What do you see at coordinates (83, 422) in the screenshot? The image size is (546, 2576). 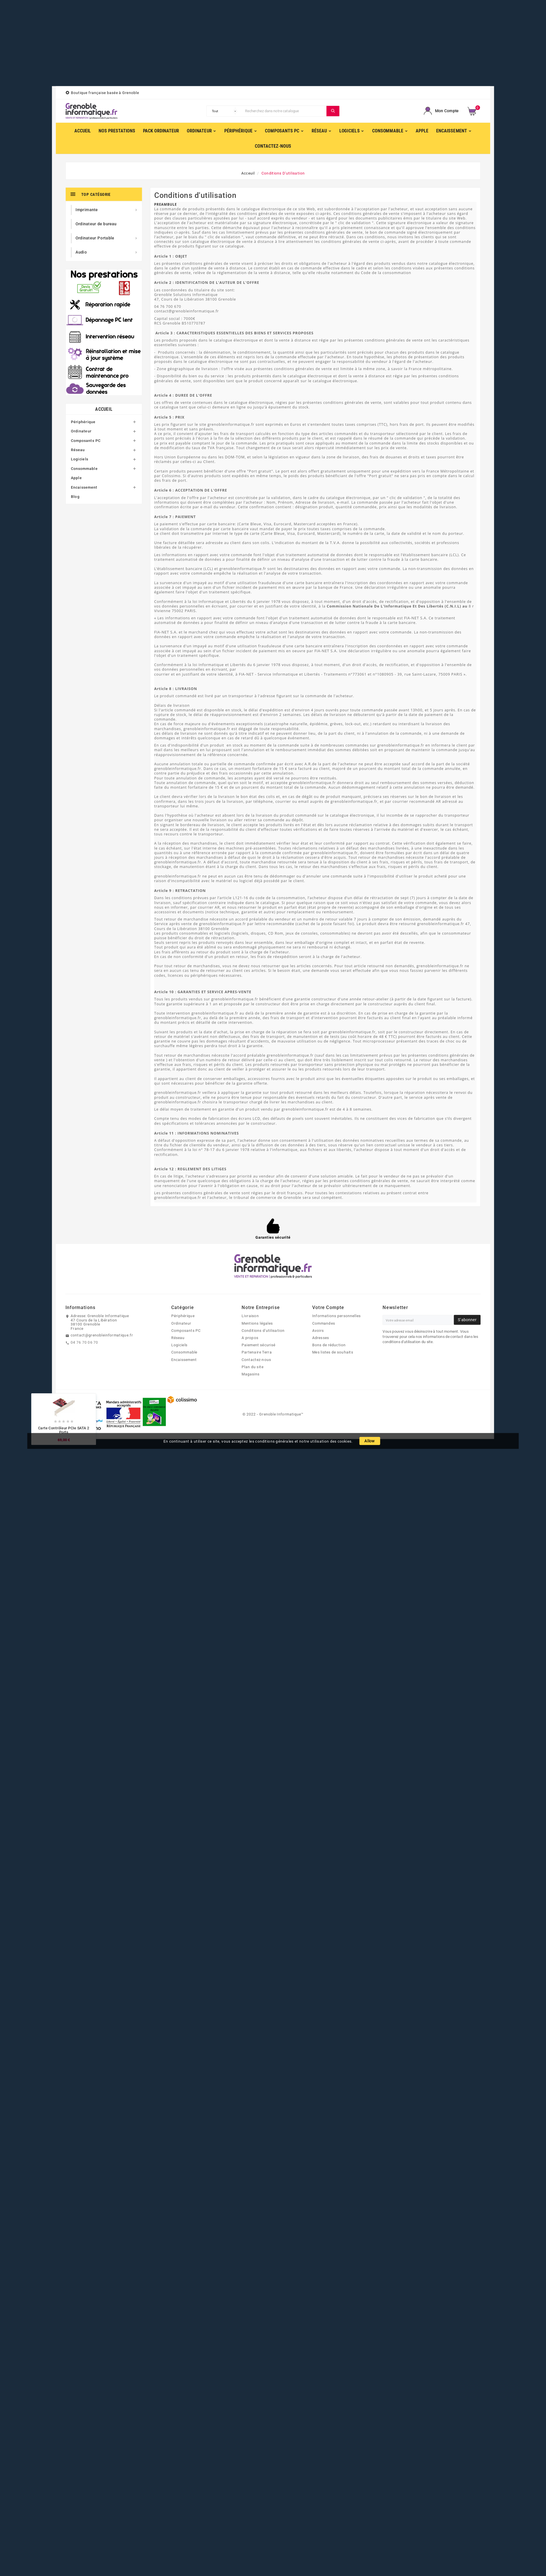 I see `Périphérique` at bounding box center [83, 422].